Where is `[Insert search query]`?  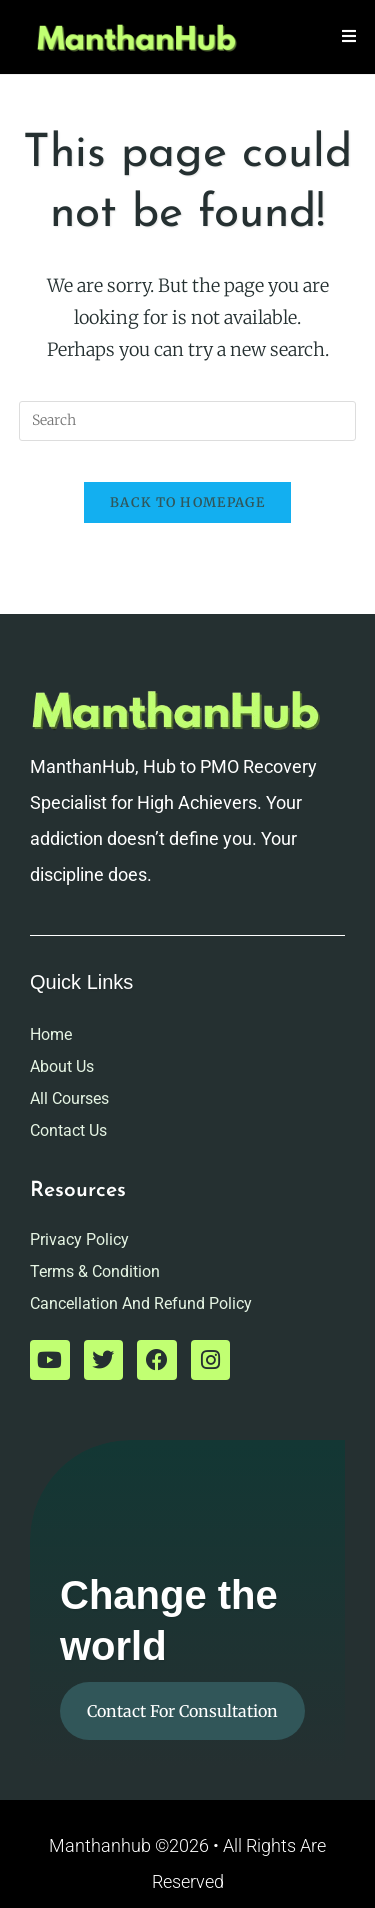
[Insert search query] is located at coordinates (188, 421).